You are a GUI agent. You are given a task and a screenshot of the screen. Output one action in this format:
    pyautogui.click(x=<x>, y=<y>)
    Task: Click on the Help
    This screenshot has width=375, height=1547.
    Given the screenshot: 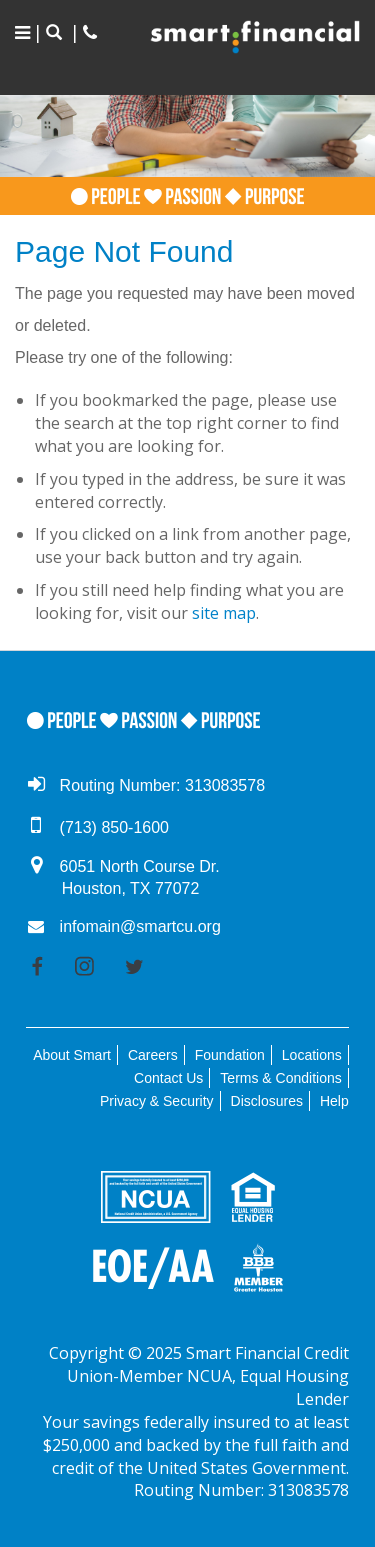 What is the action you would take?
    pyautogui.click(x=334, y=1101)
    